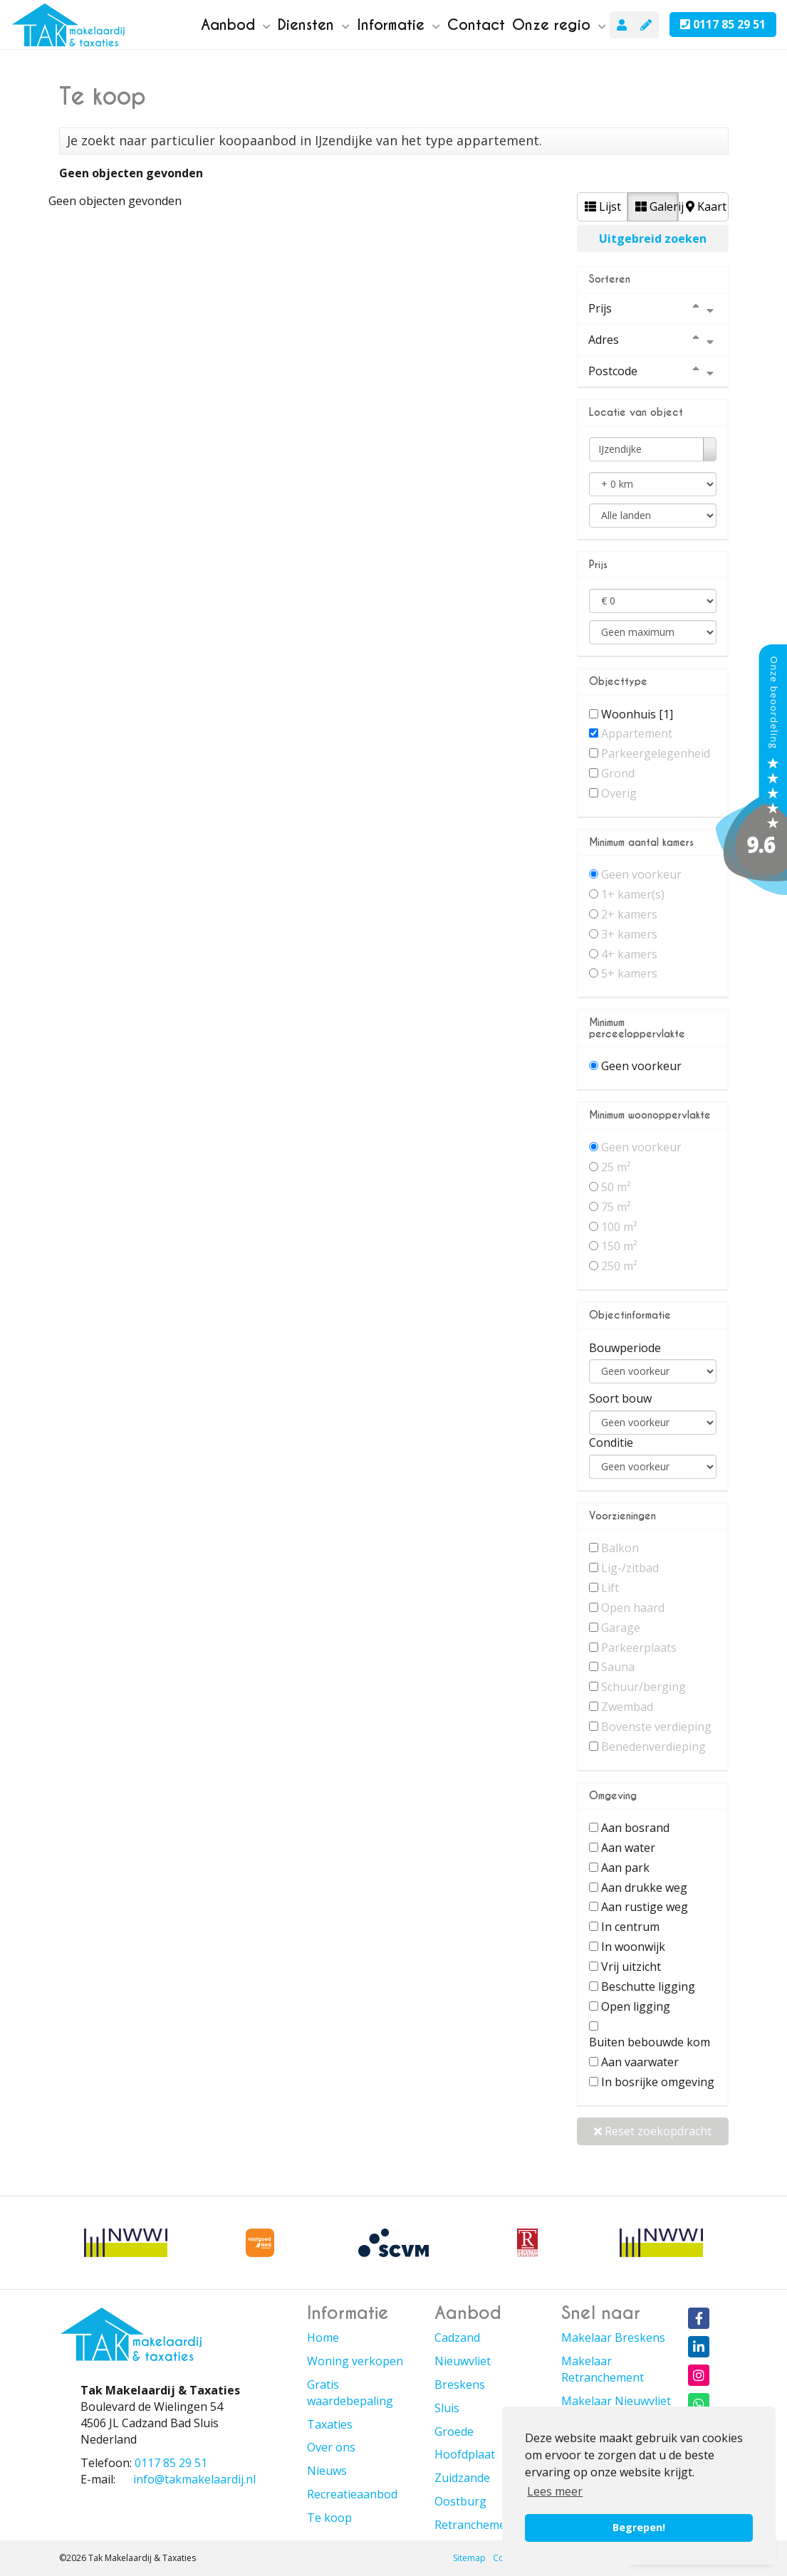 The image size is (787, 2576). What do you see at coordinates (469, 2558) in the screenshot?
I see `Sitemap` at bounding box center [469, 2558].